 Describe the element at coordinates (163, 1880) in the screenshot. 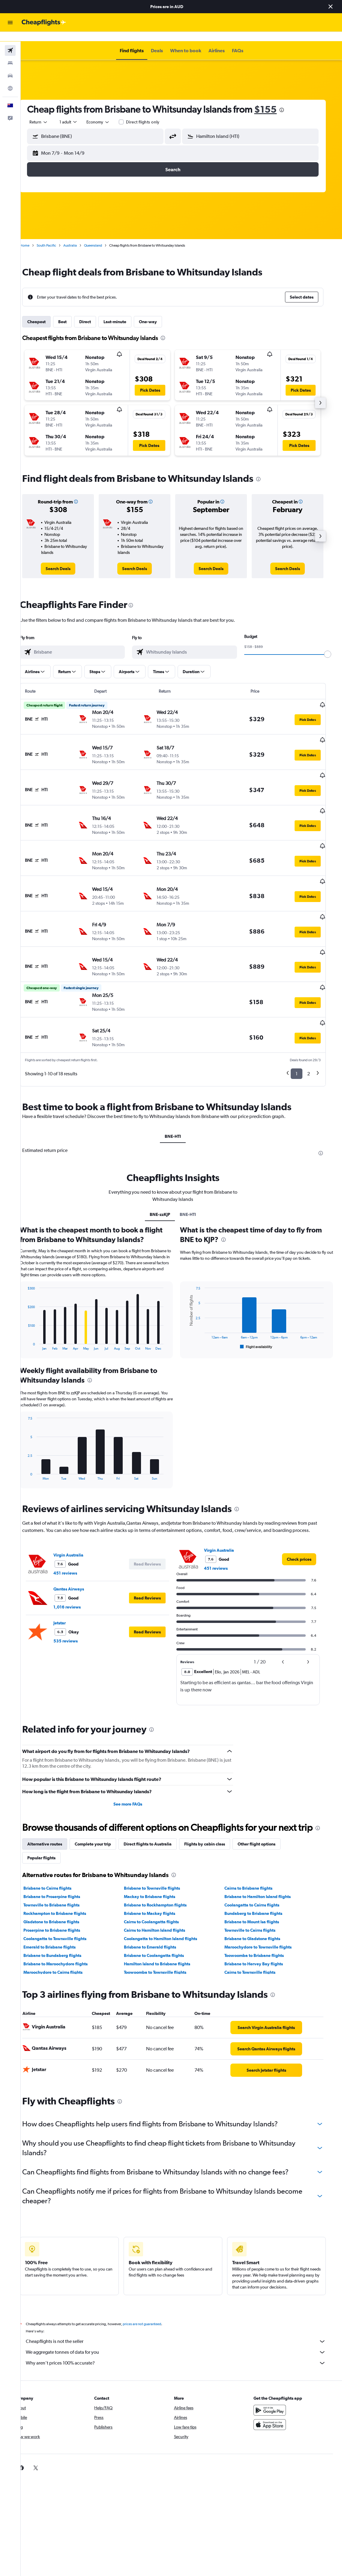

I see `Cairns to Hamilton Island flights` at that location.